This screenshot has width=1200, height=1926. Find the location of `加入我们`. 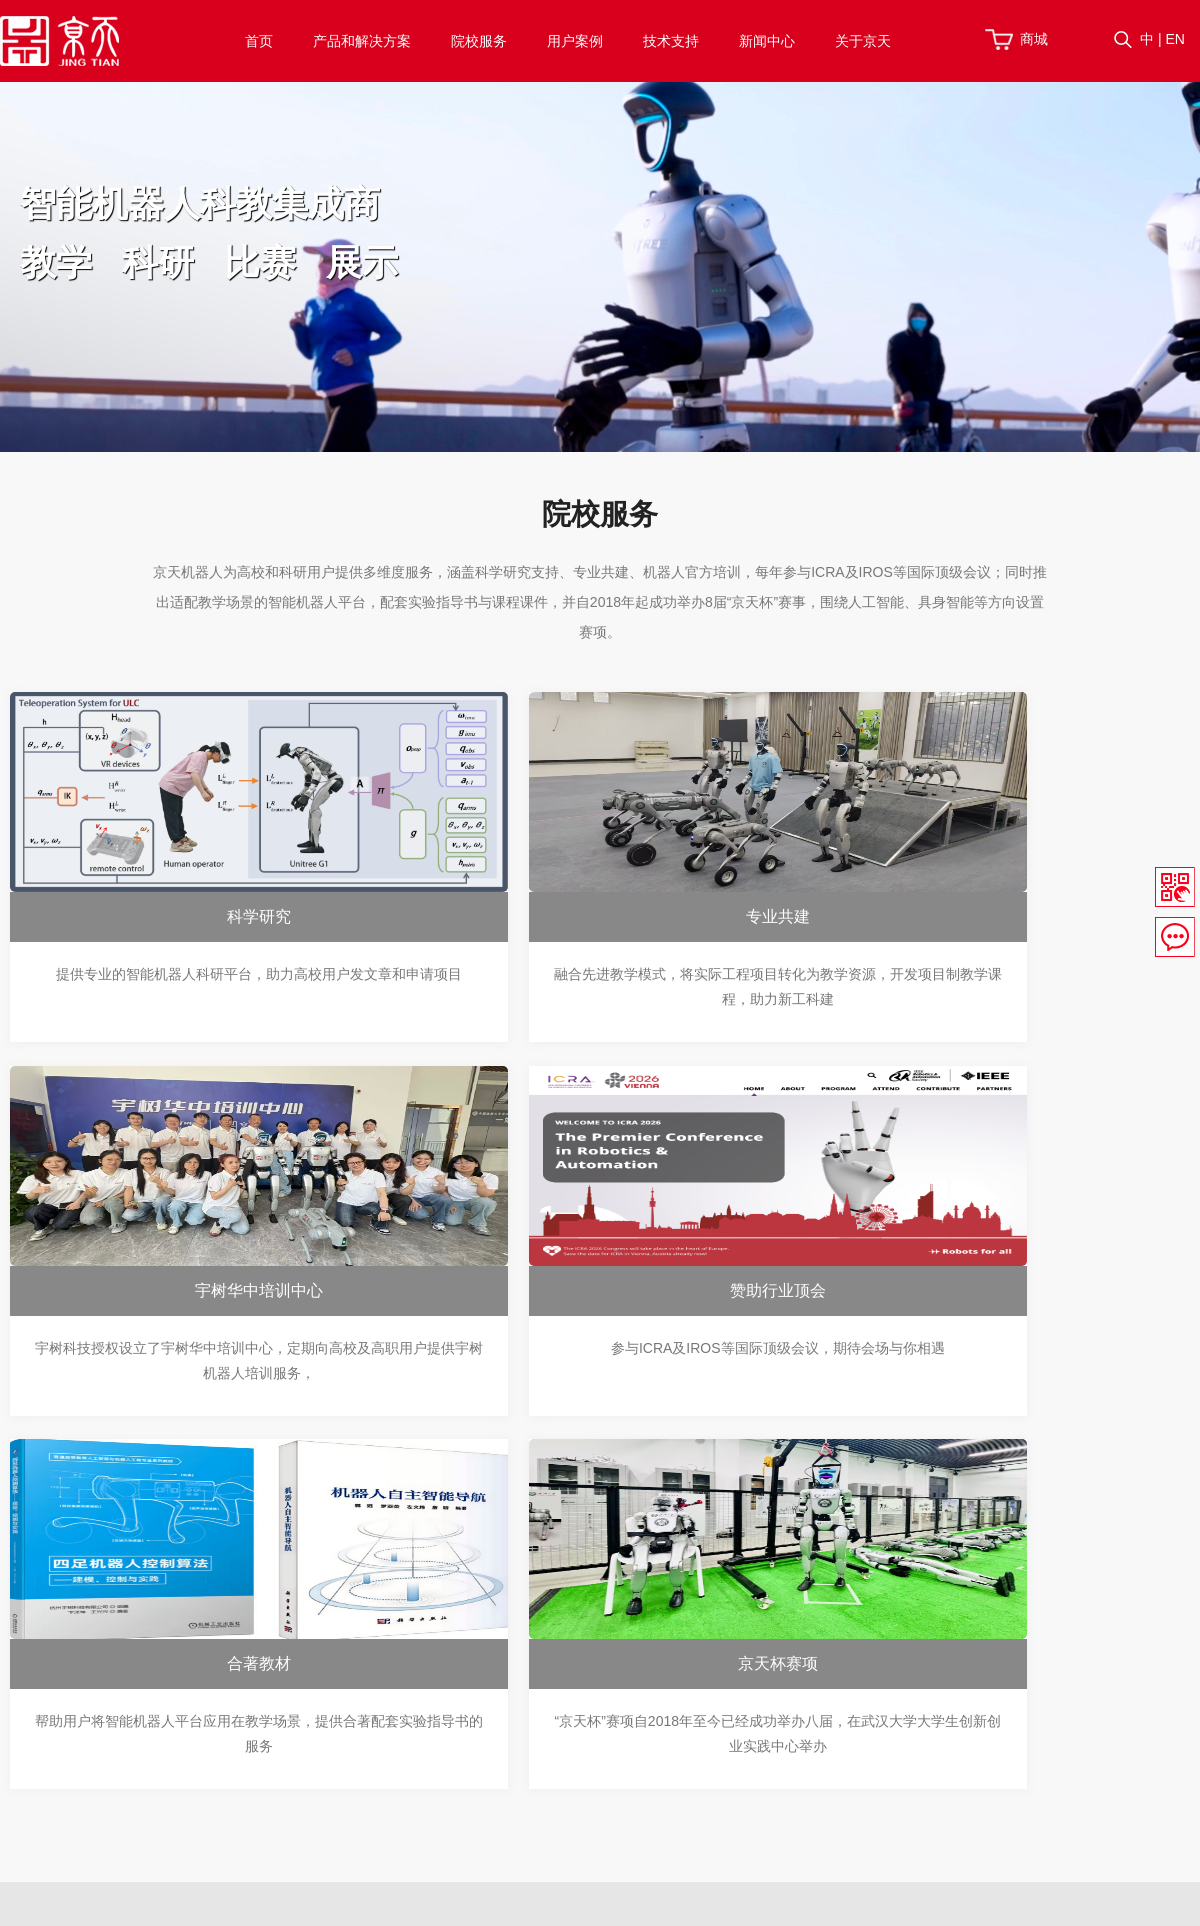

加入我们 is located at coordinates (896, 1647).